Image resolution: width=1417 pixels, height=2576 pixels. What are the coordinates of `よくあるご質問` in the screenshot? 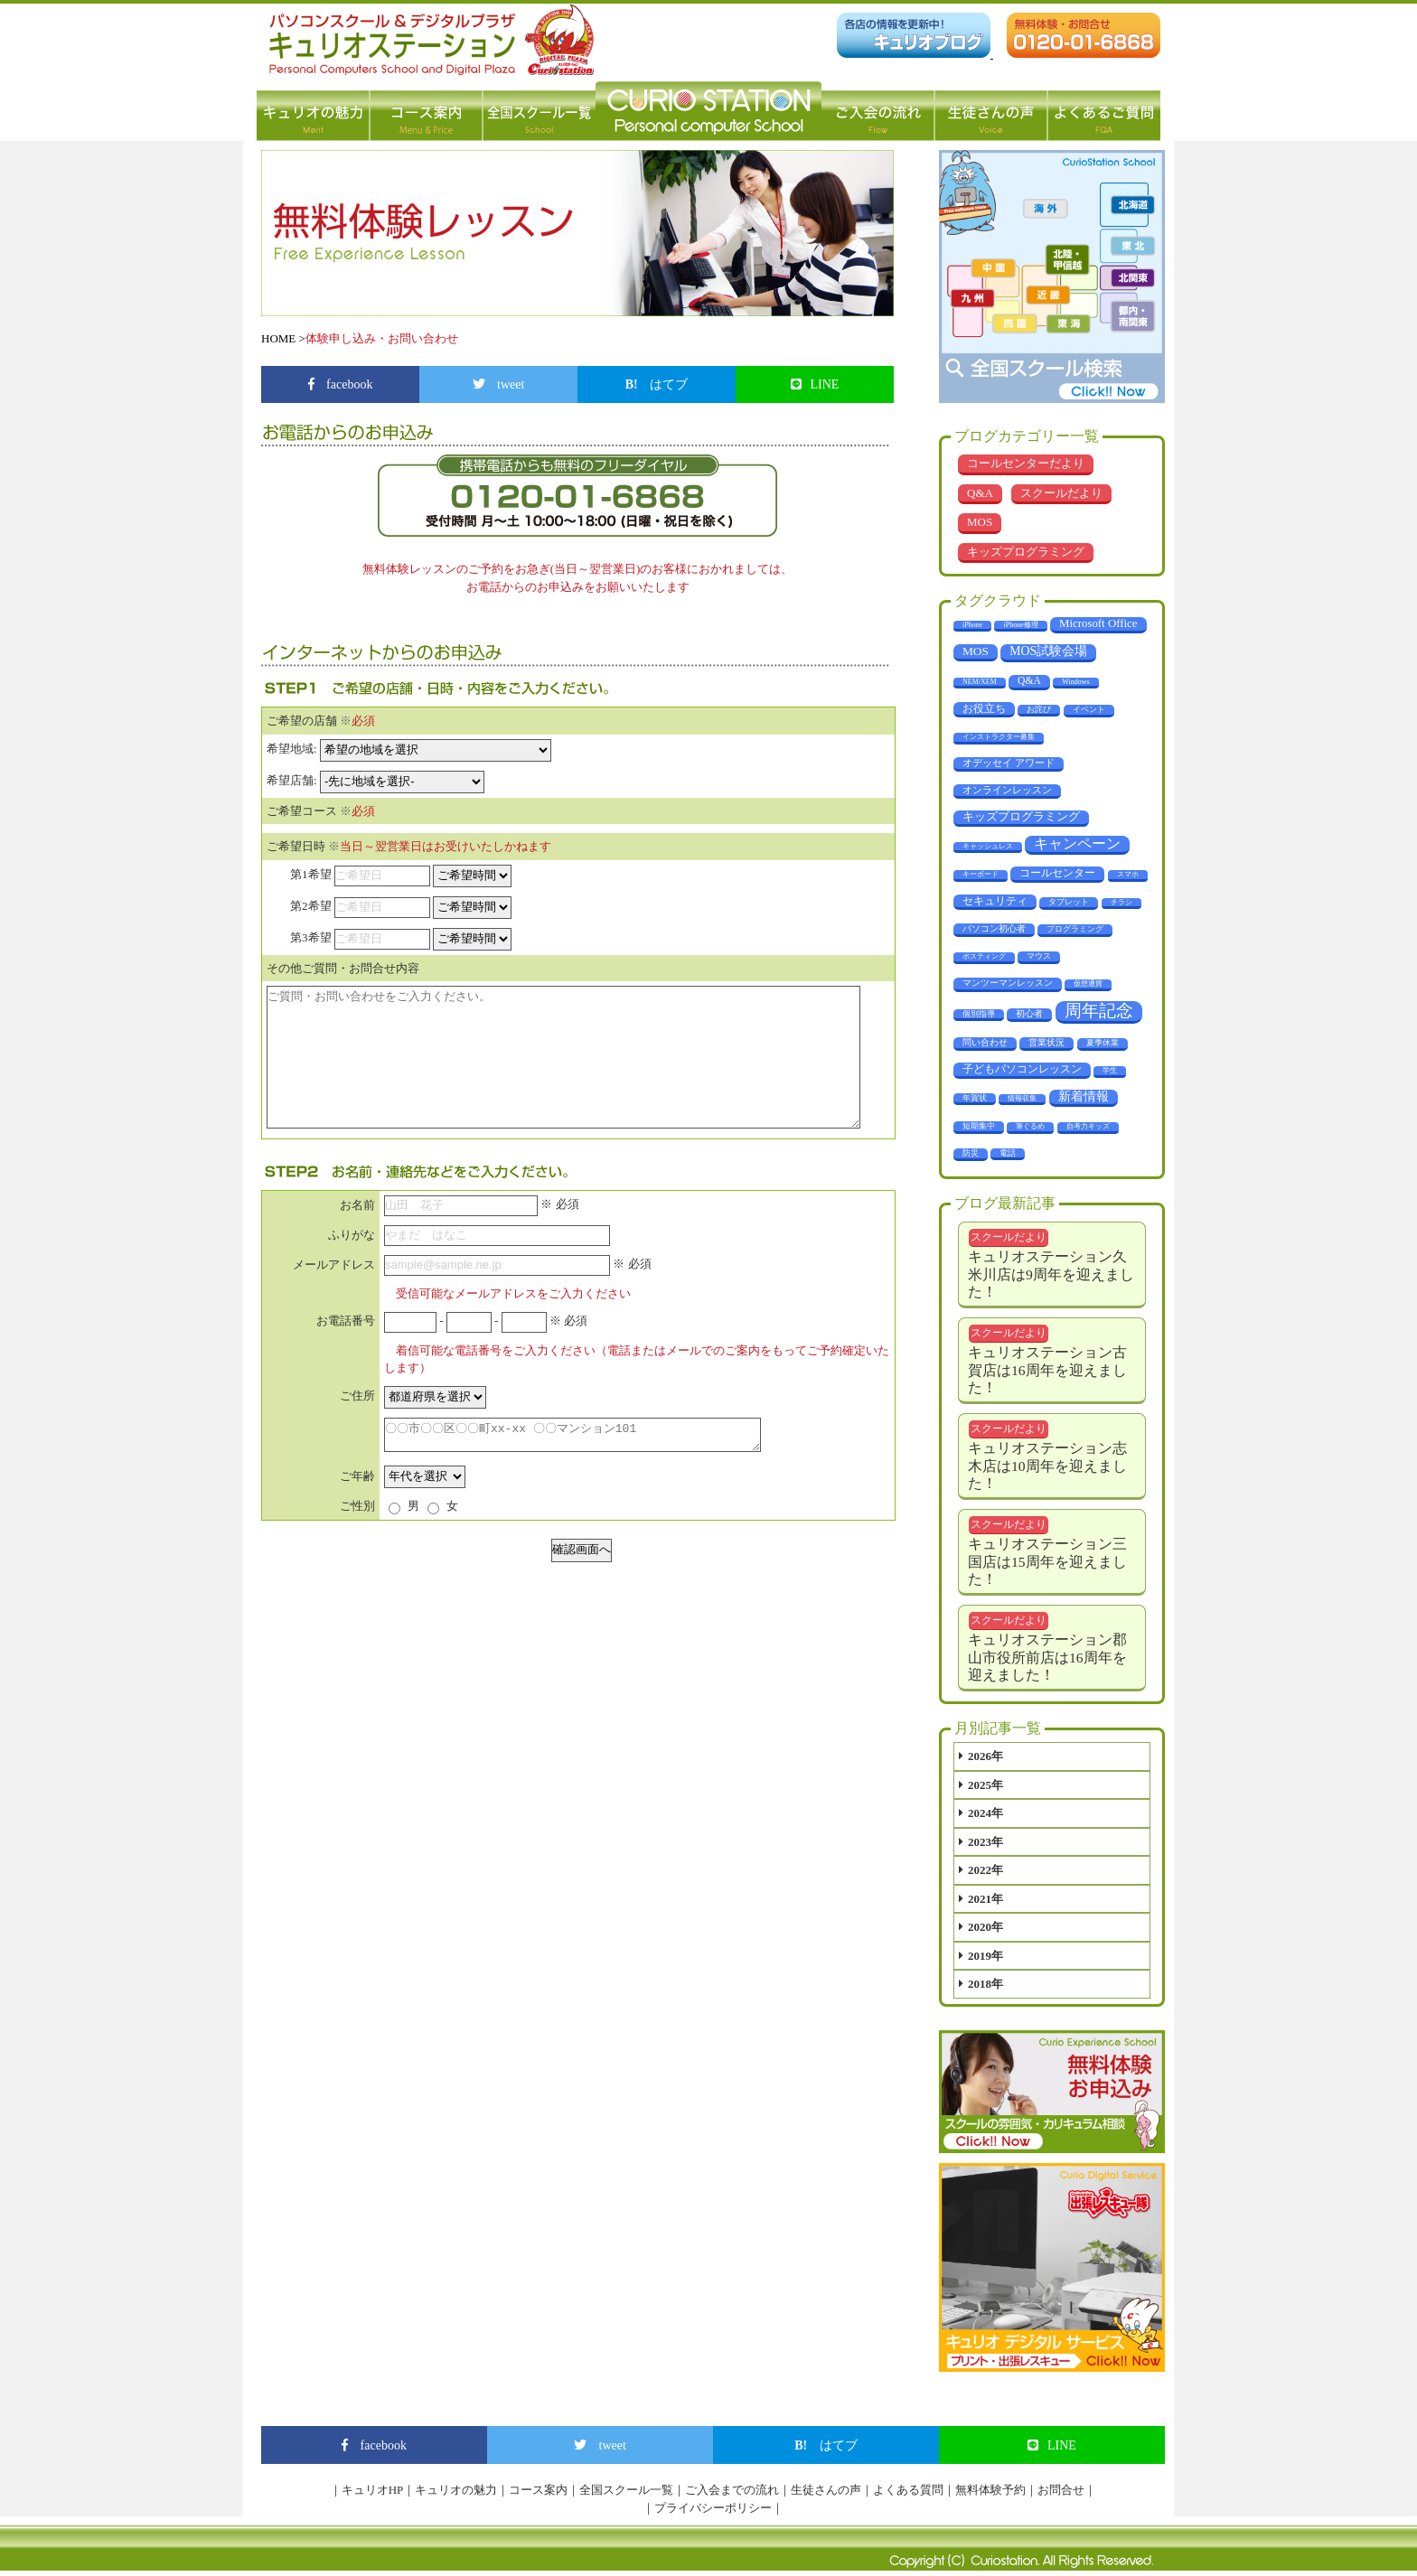 It's located at (1103, 111).